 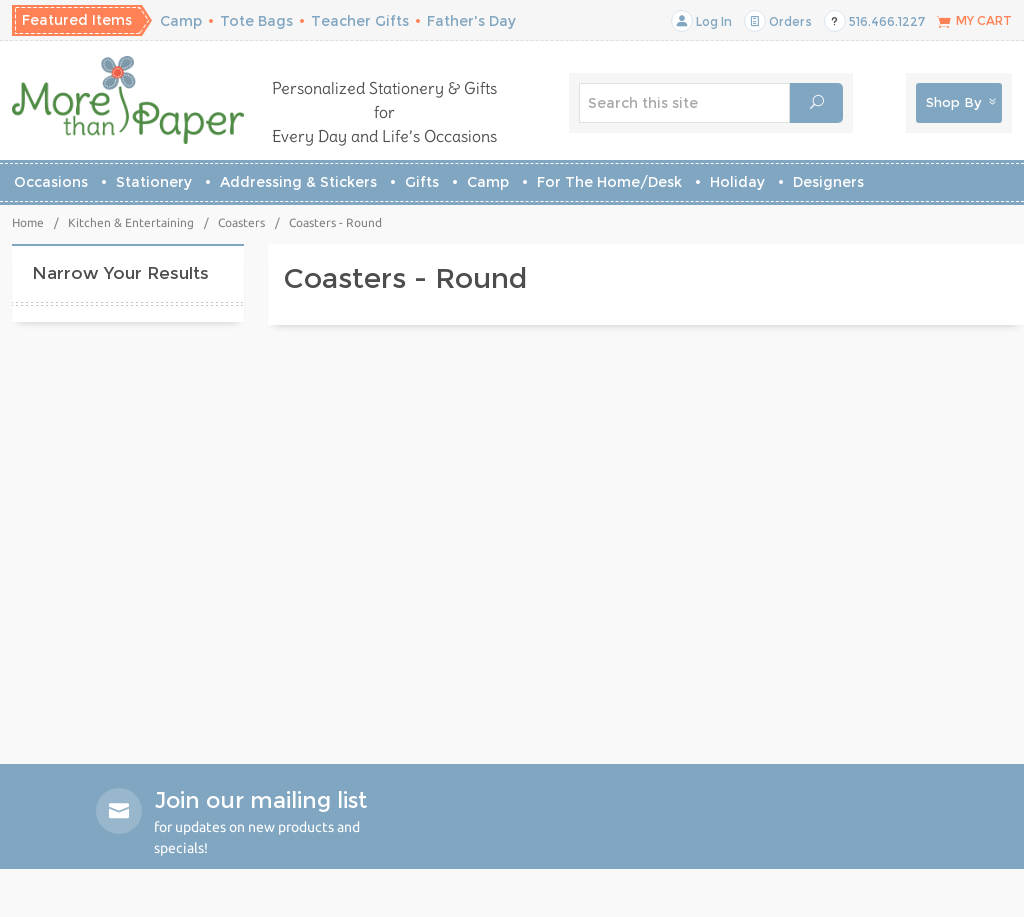 What do you see at coordinates (737, 182) in the screenshot?
I see `Holiday` at bounding box center [737, 182].